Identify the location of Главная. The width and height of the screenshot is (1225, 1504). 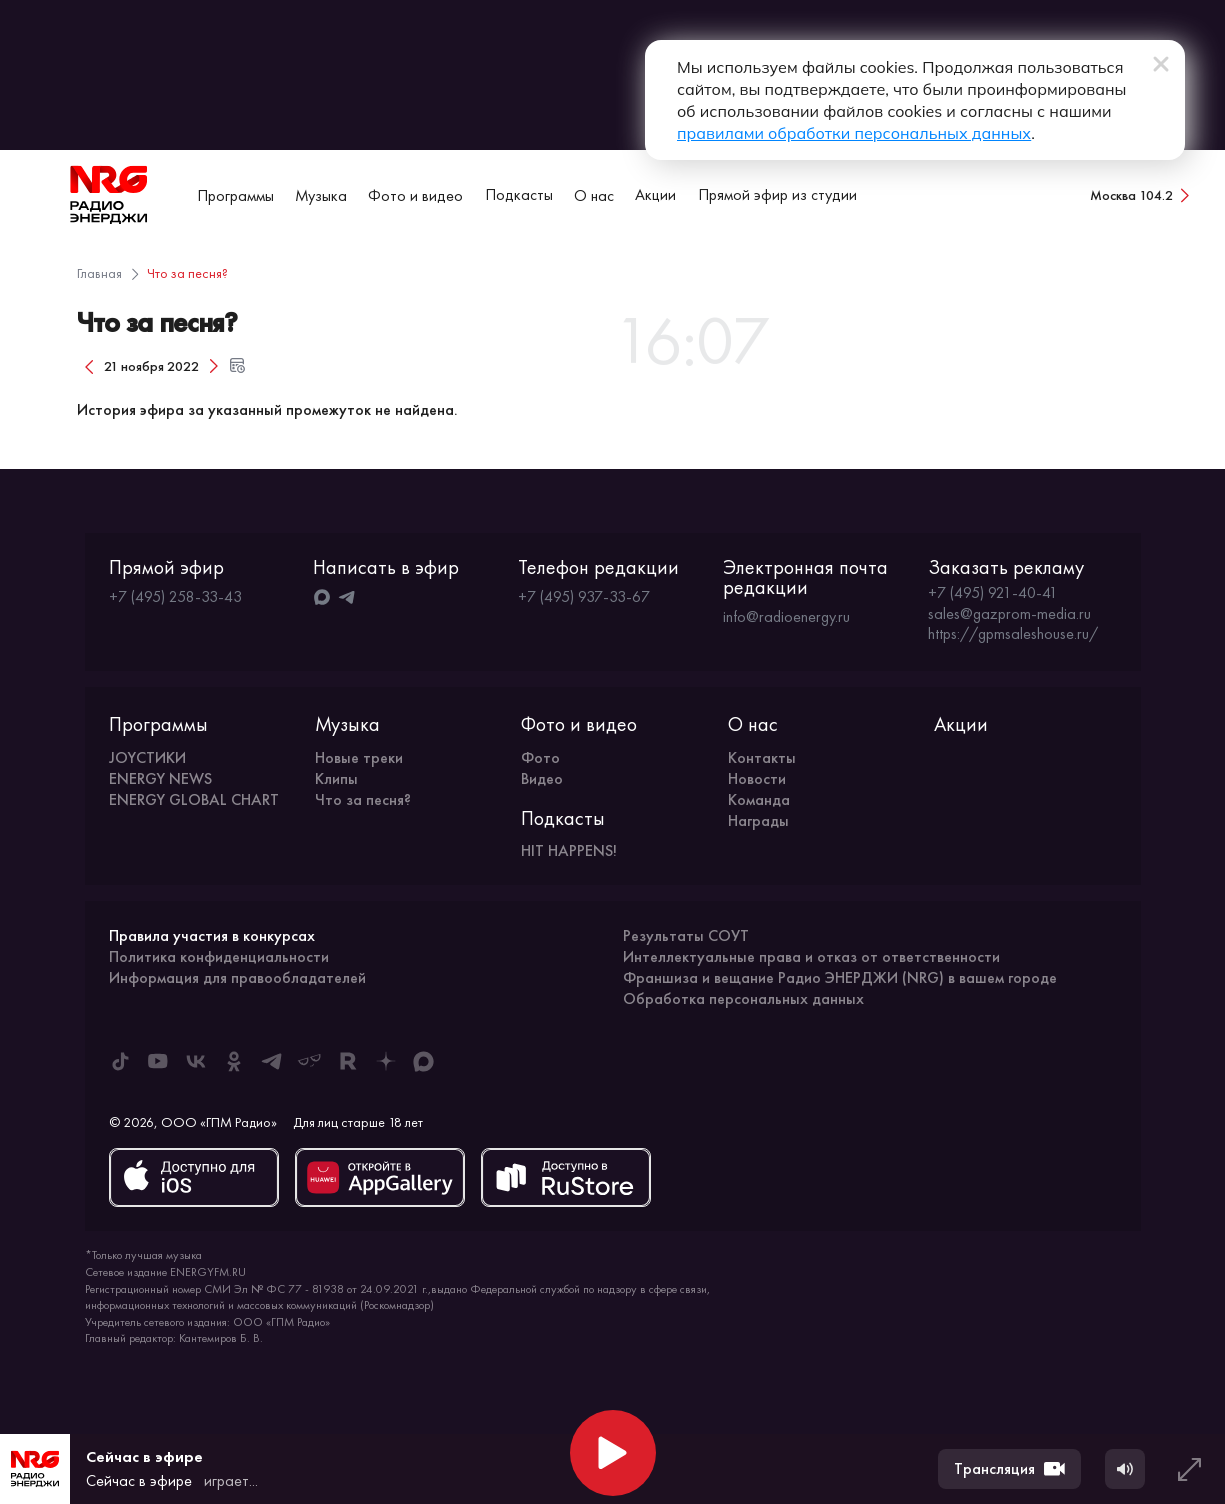
(99, 273).